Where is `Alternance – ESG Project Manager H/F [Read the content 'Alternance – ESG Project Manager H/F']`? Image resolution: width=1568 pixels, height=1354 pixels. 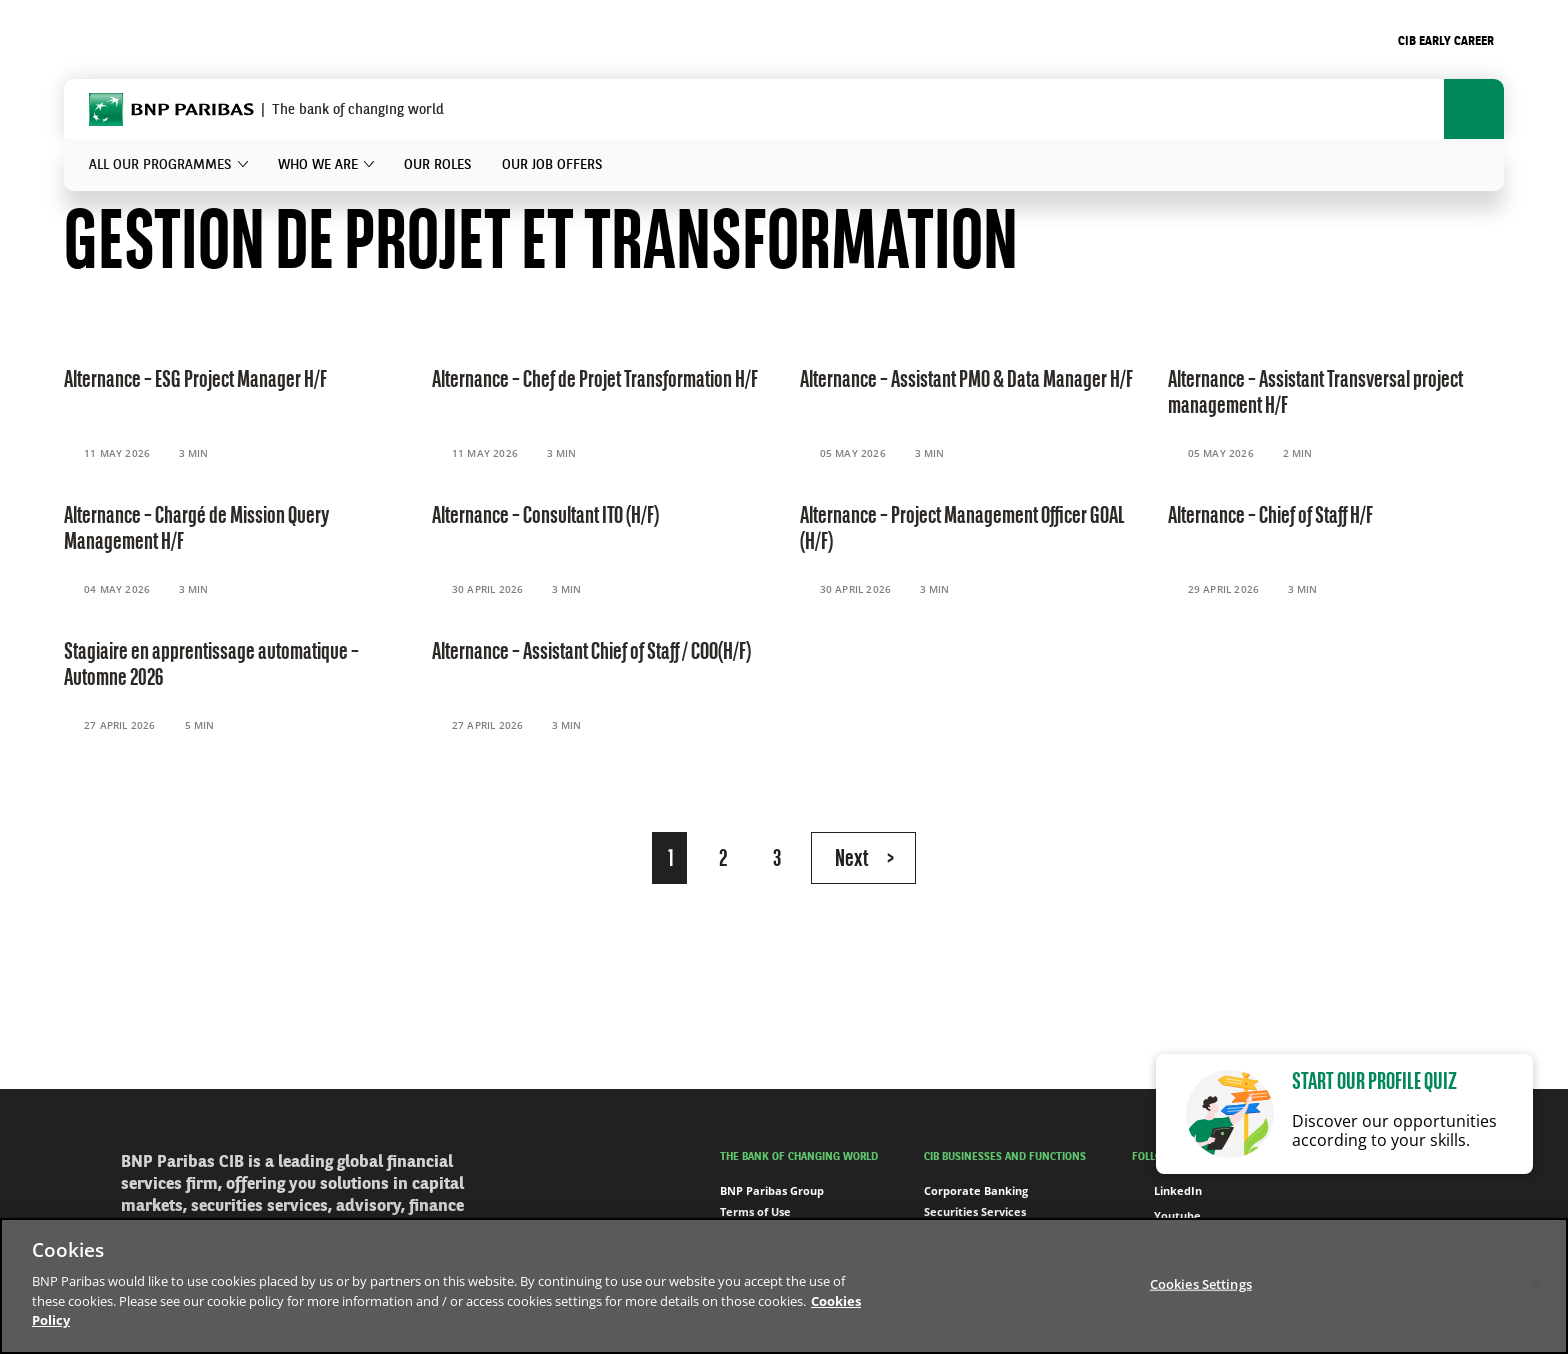 Alternance – ESG Project Manager H/F [Read the content 'Alternance – ESG Project Manager H/F'] is located at coordinates (195, 381).